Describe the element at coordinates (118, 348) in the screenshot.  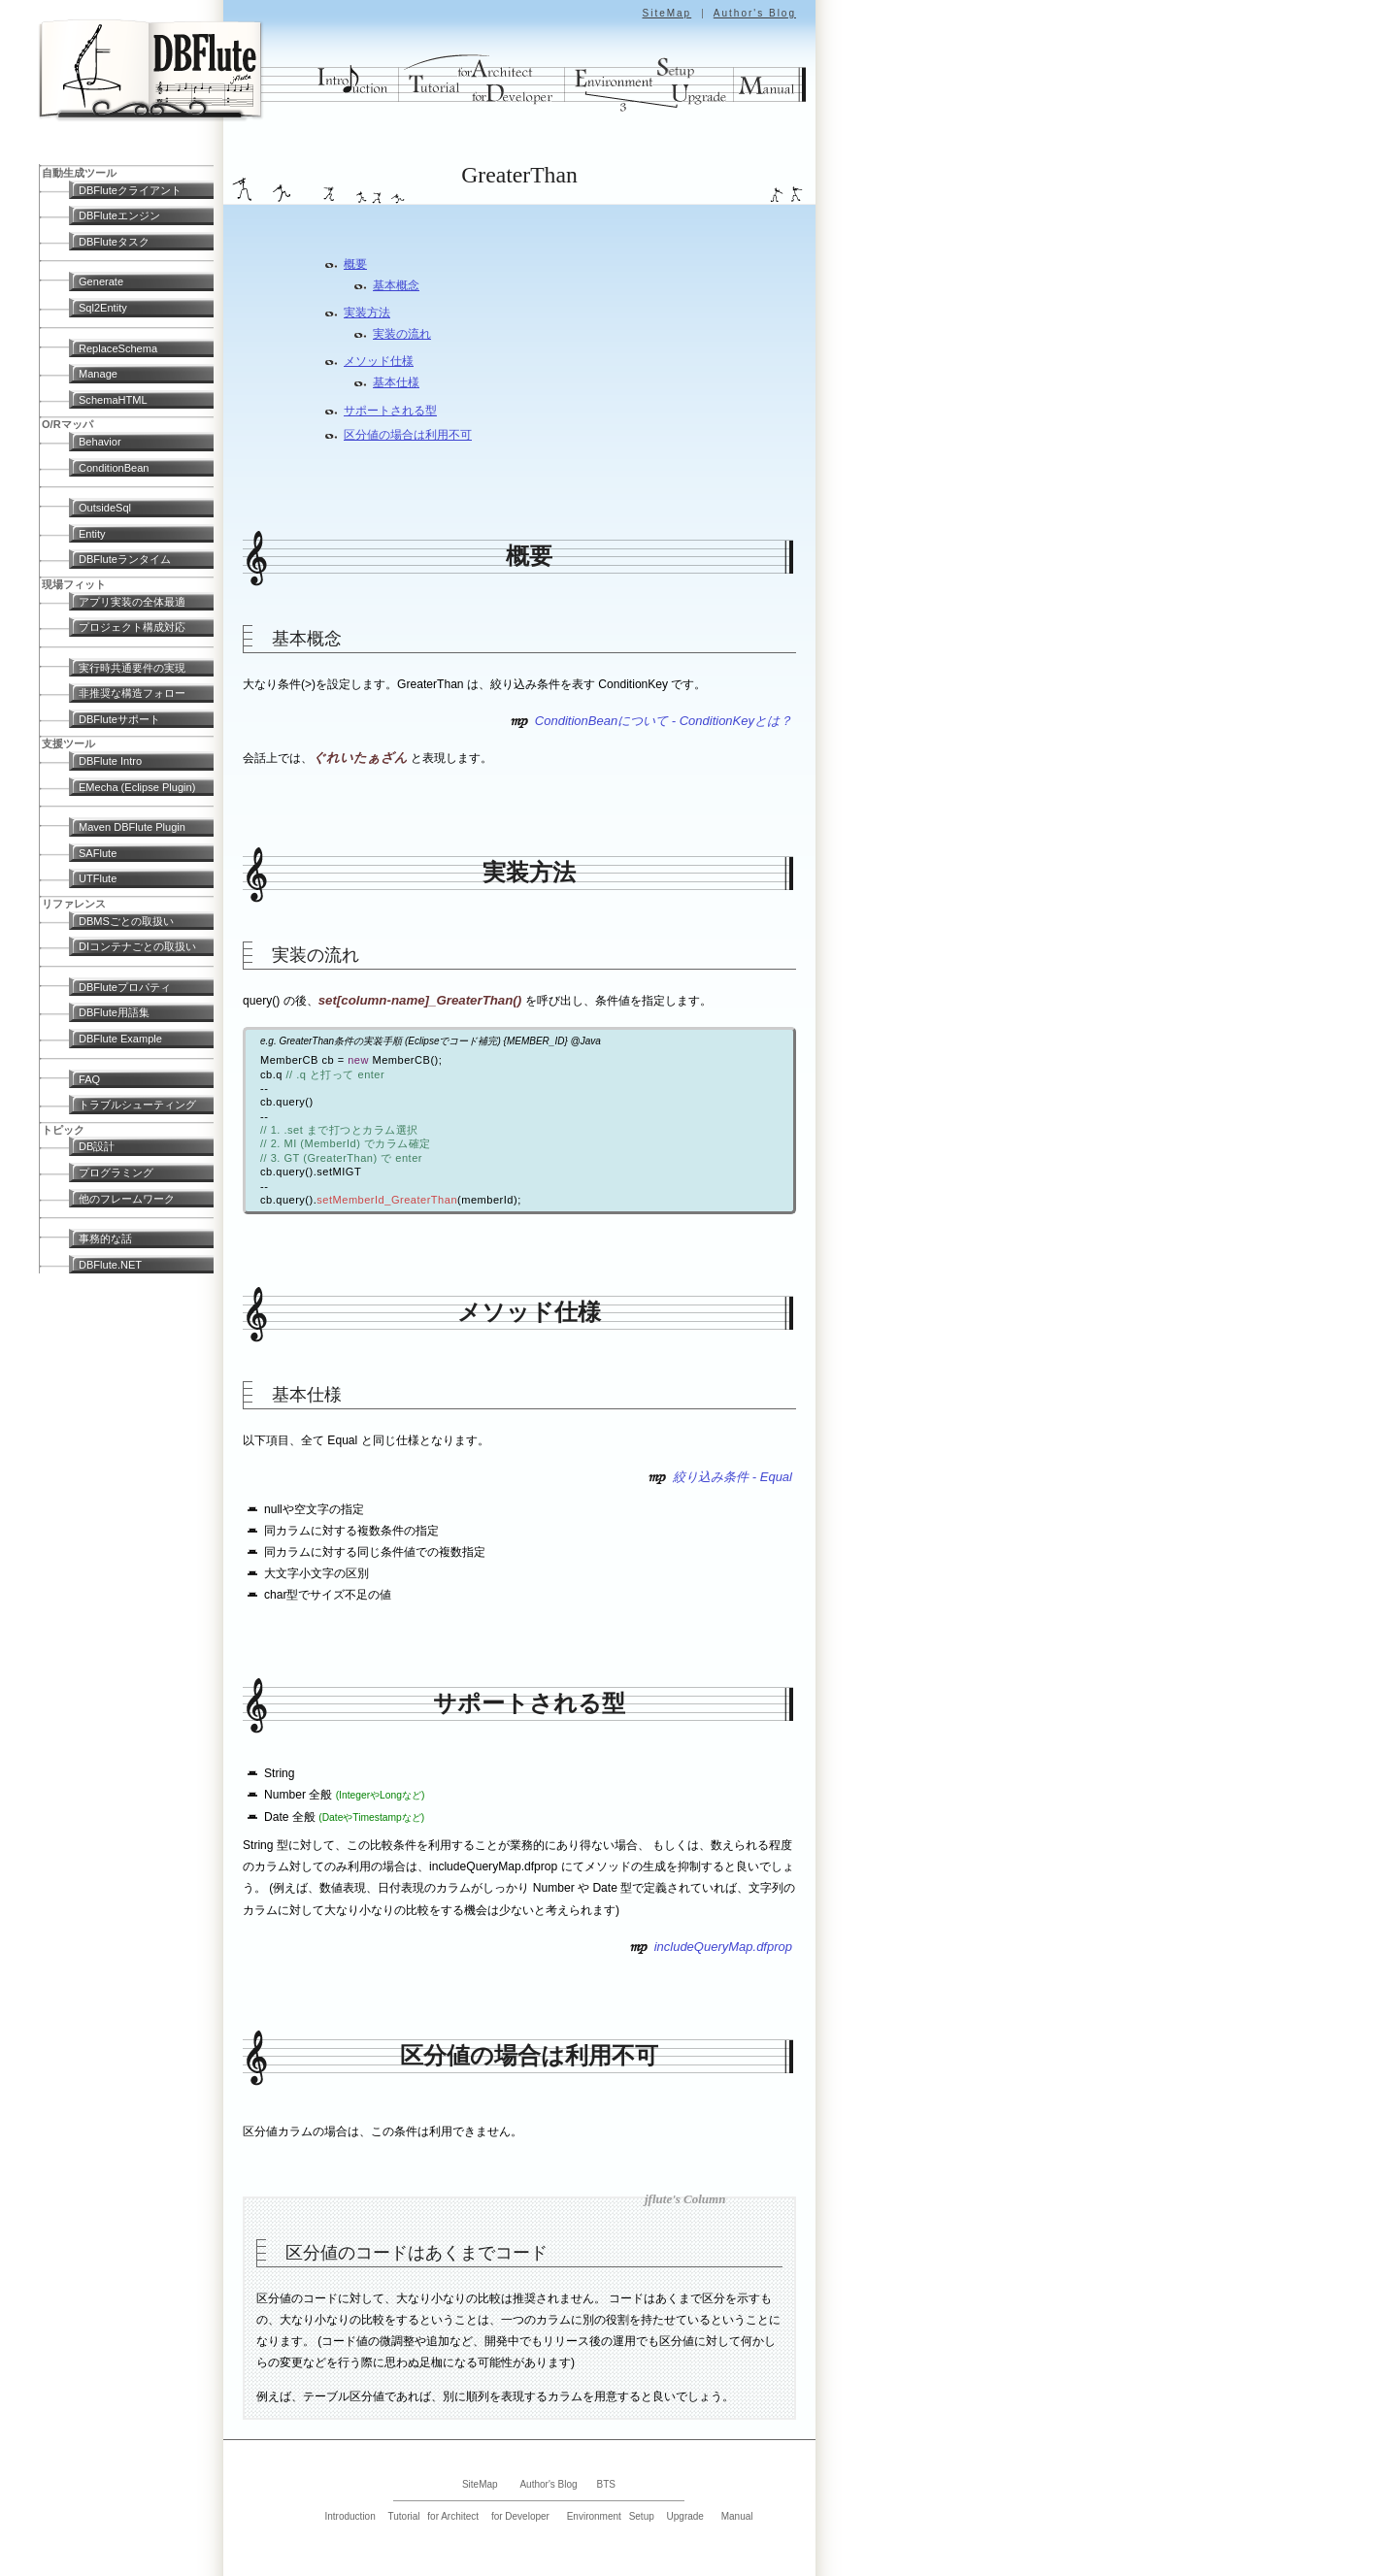
I see `ReplaceSchema` at that location.